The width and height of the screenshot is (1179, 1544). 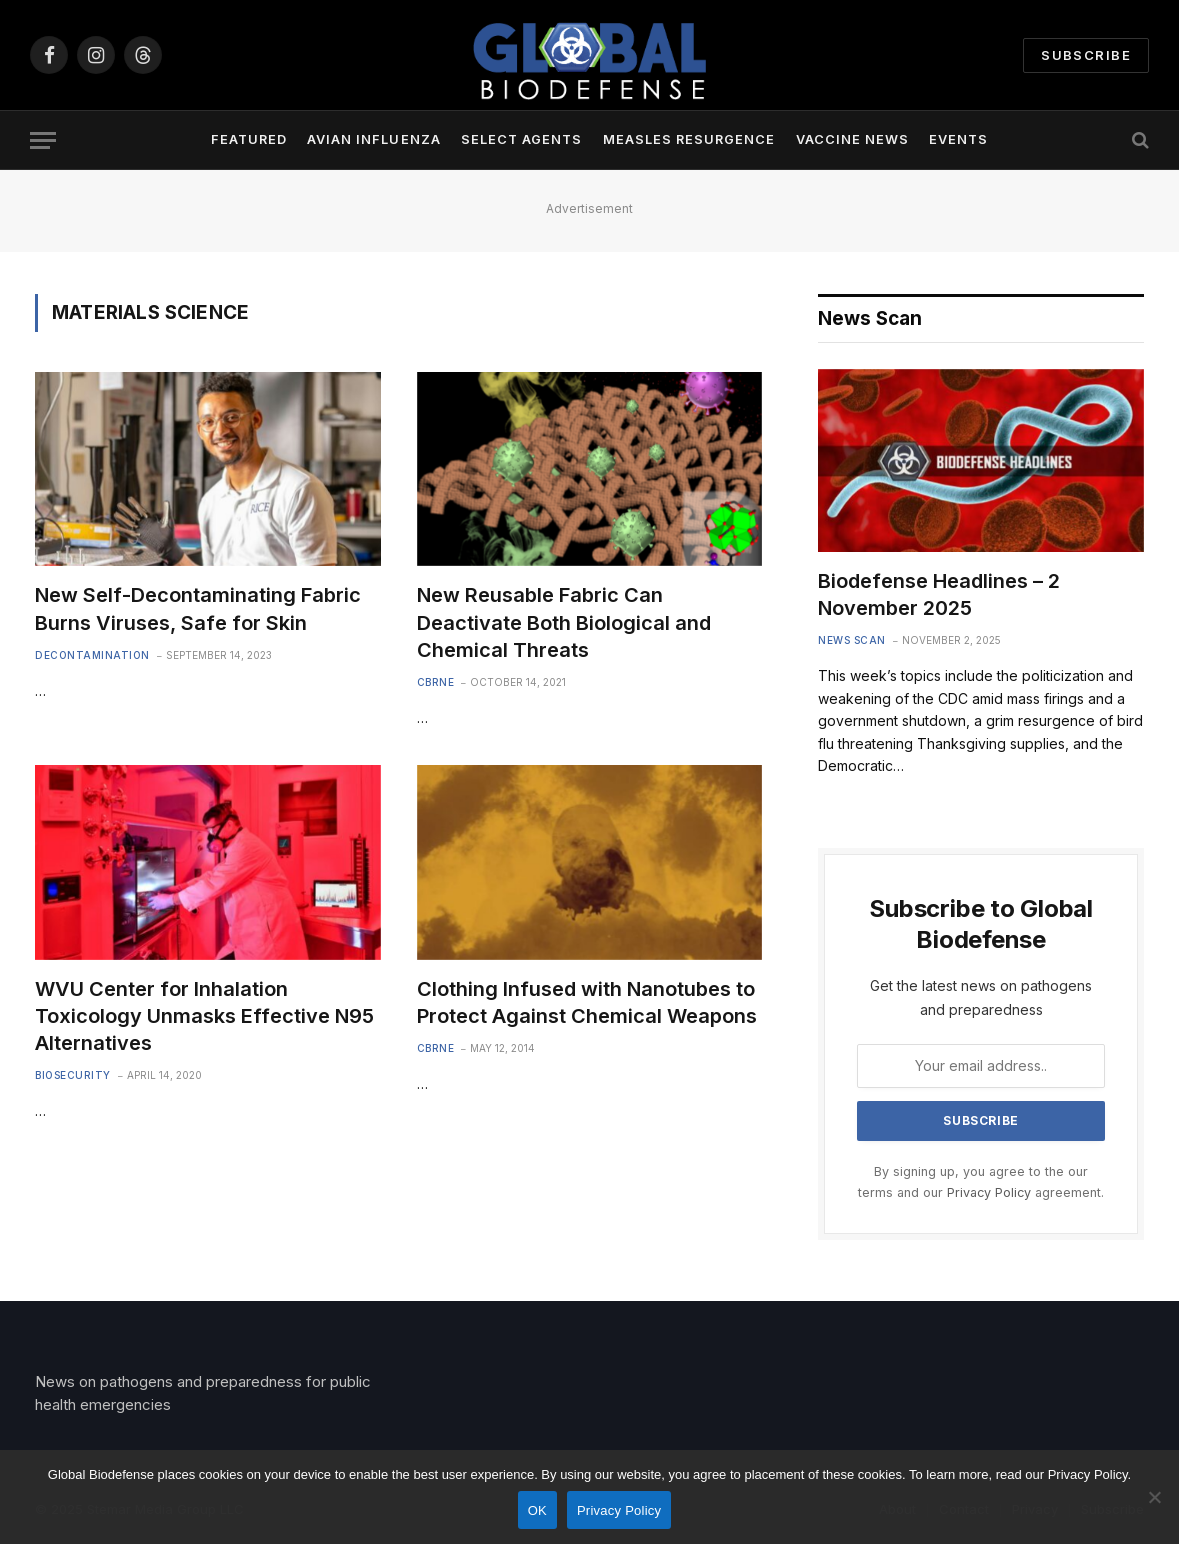 What do you see at coordinates (198, 608) in the screenshot?
I see `New Self-Decontaminating Fabric Burns Viruses, Safe for Skin` at bounding box center [198, 608].